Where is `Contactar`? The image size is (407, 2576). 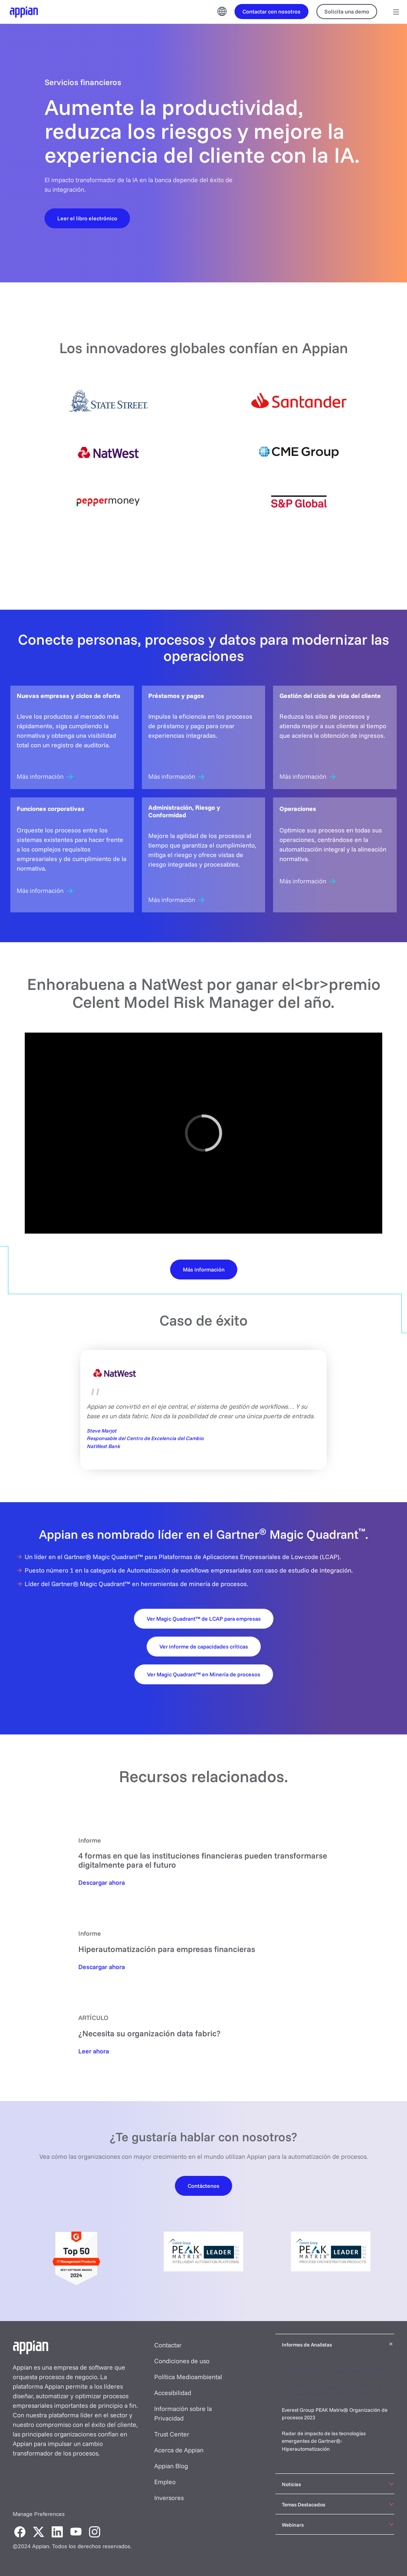
Contactar is located at coordinates (168, 2345).